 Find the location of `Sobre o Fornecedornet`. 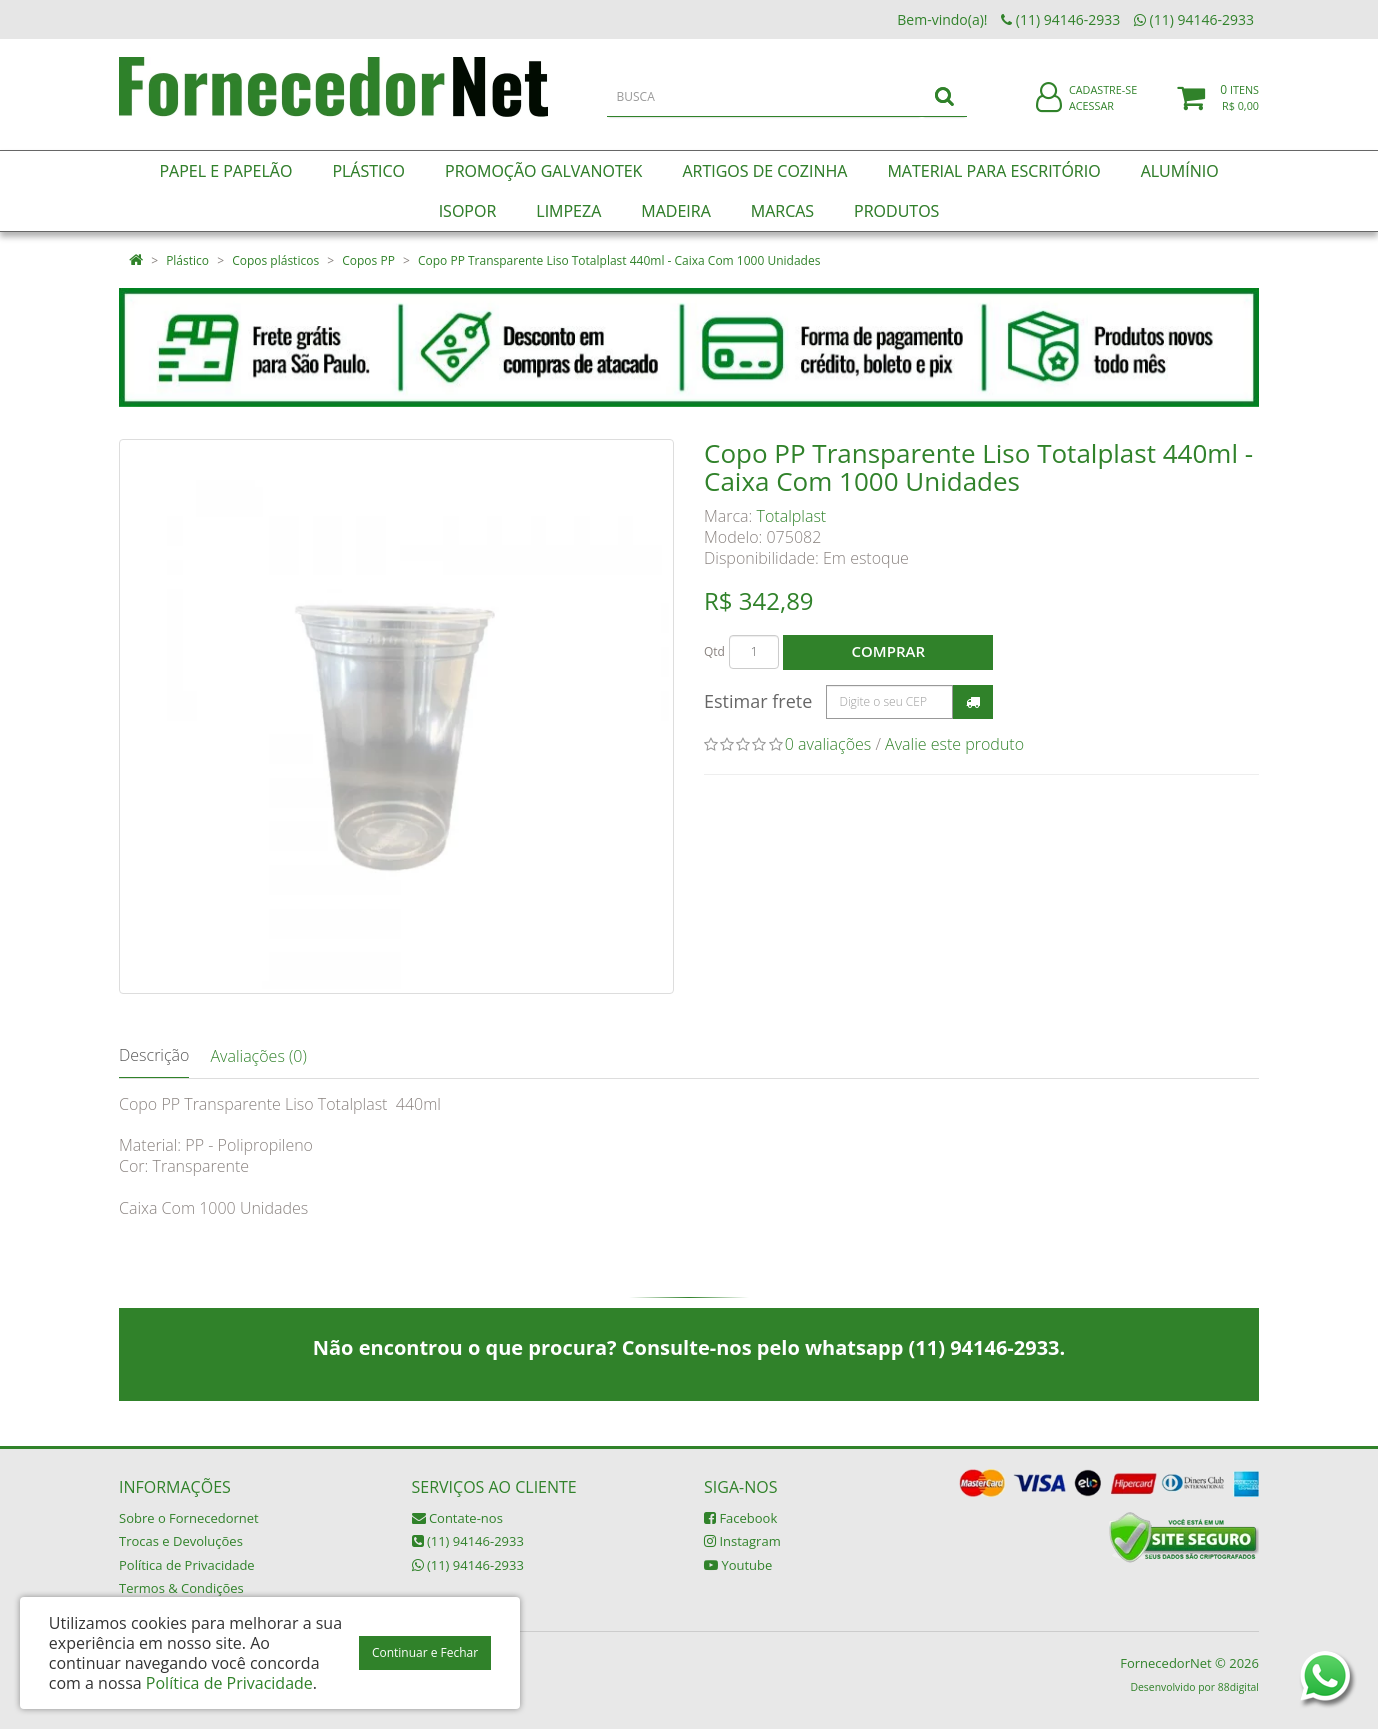

Sobre o Fornecedornet is located at coordinates (189, 1518).